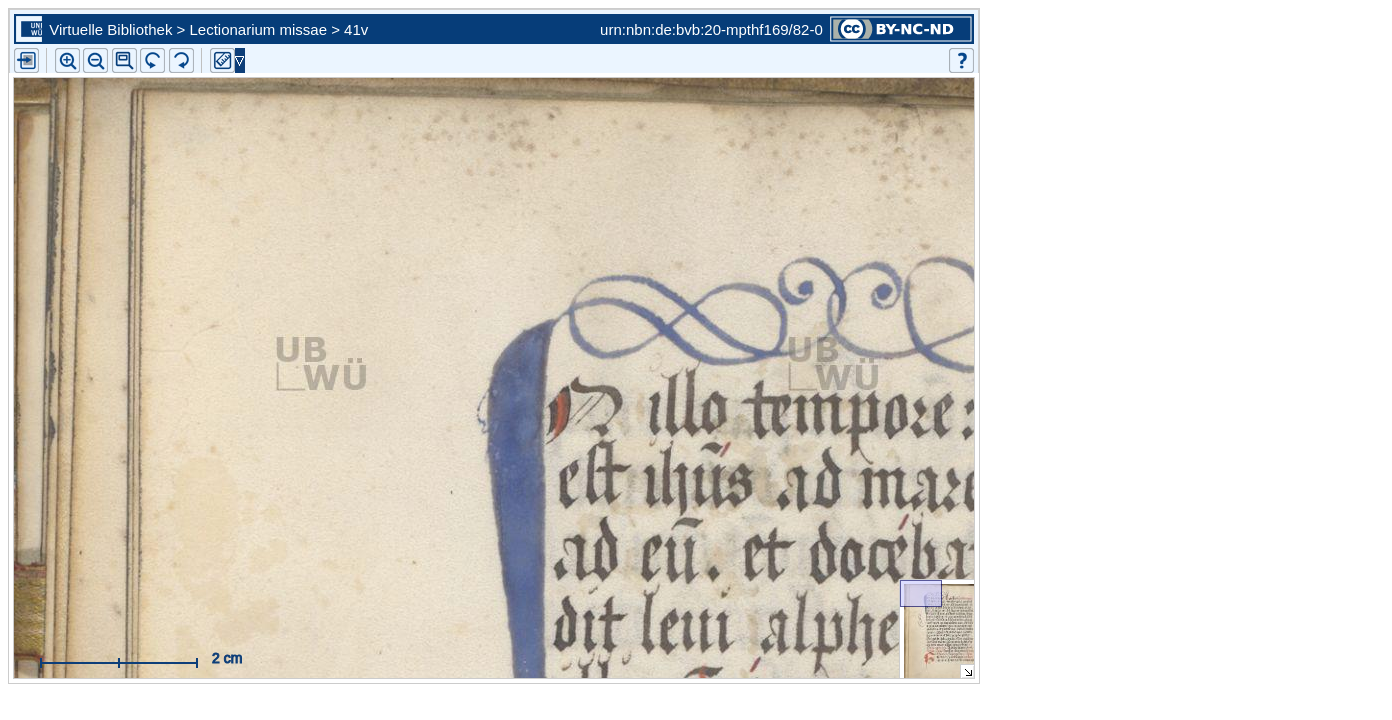  What do you see at coordinates (124, 60) in the screenshot?
I see `[button]` at bounding box center [124, 60].